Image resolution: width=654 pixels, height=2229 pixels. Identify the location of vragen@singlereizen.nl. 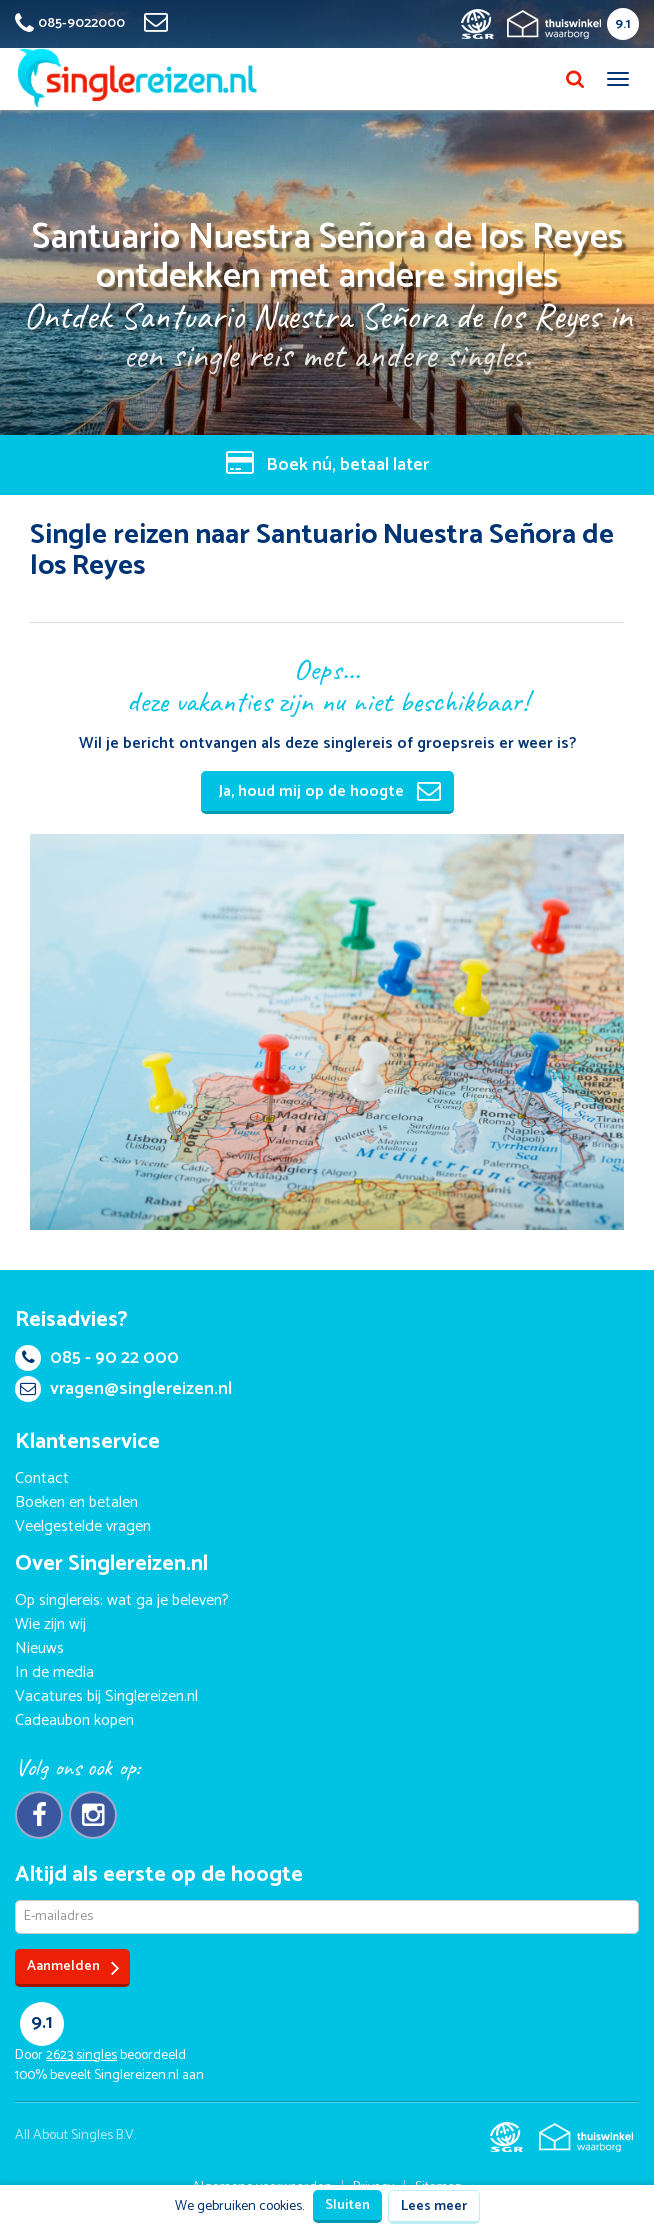
(123, 1389).